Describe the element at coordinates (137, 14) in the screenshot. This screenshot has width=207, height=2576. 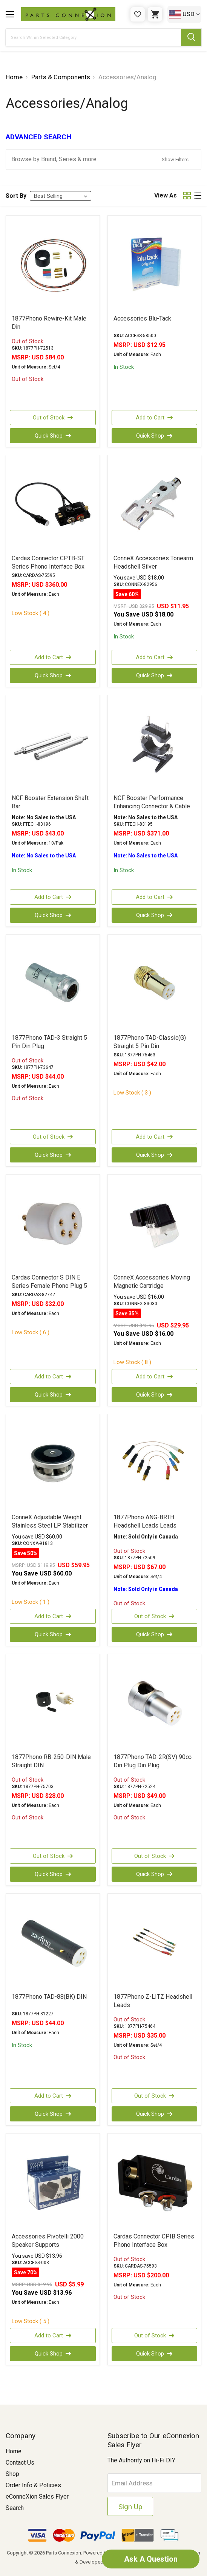
I see `[Gift Certificates]` at that location.